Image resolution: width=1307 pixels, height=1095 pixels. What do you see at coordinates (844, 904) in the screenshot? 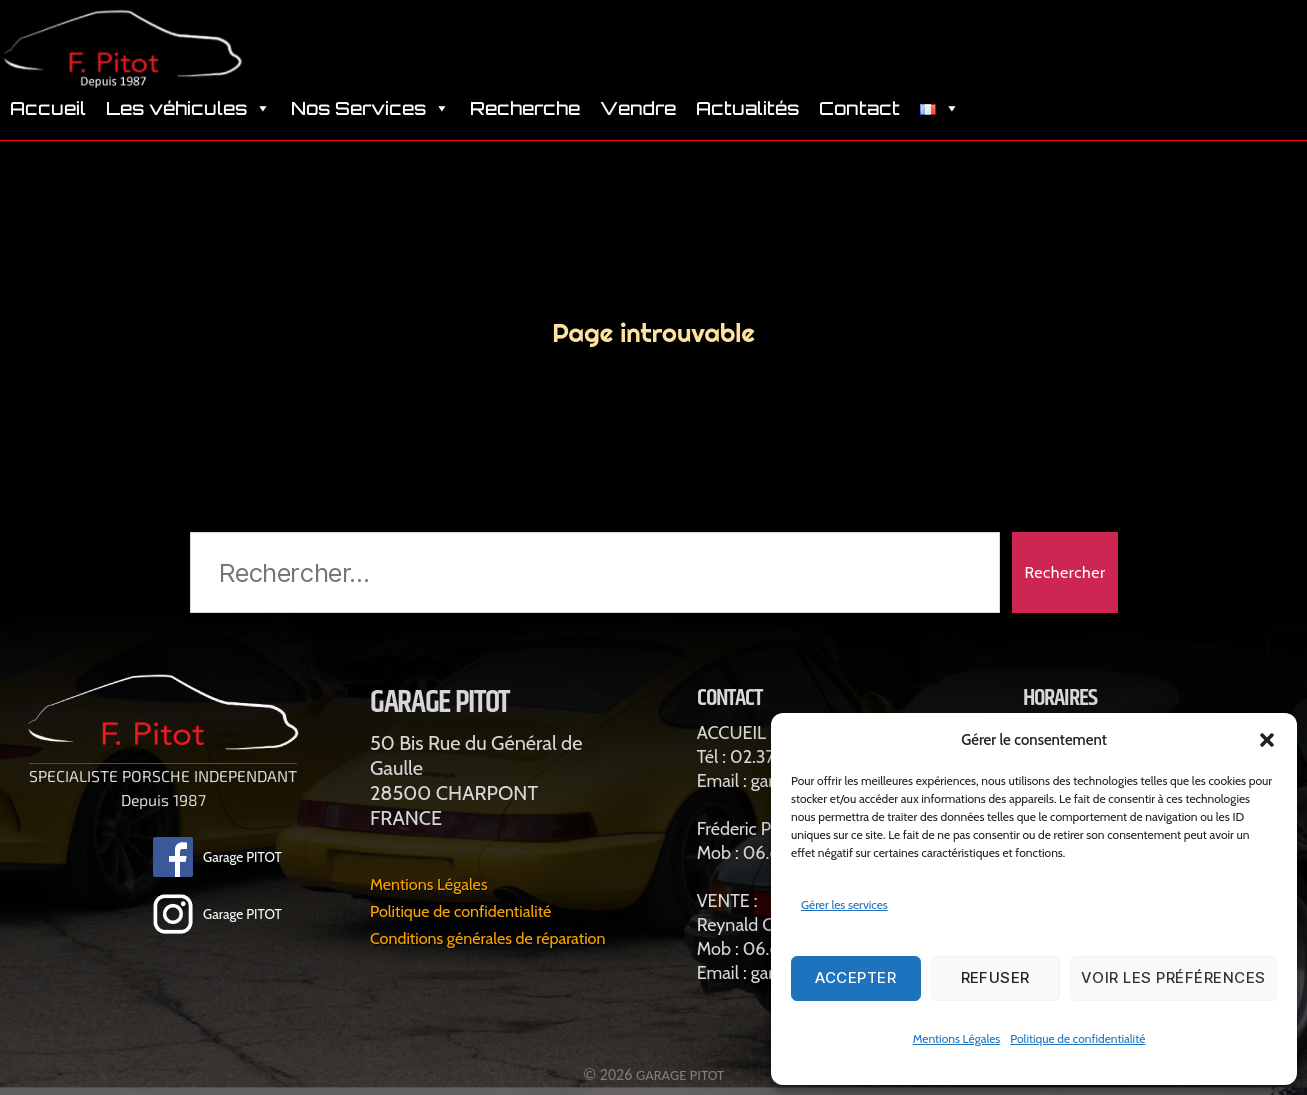
I see `Gérer les services` at bounding box center [844, 904].